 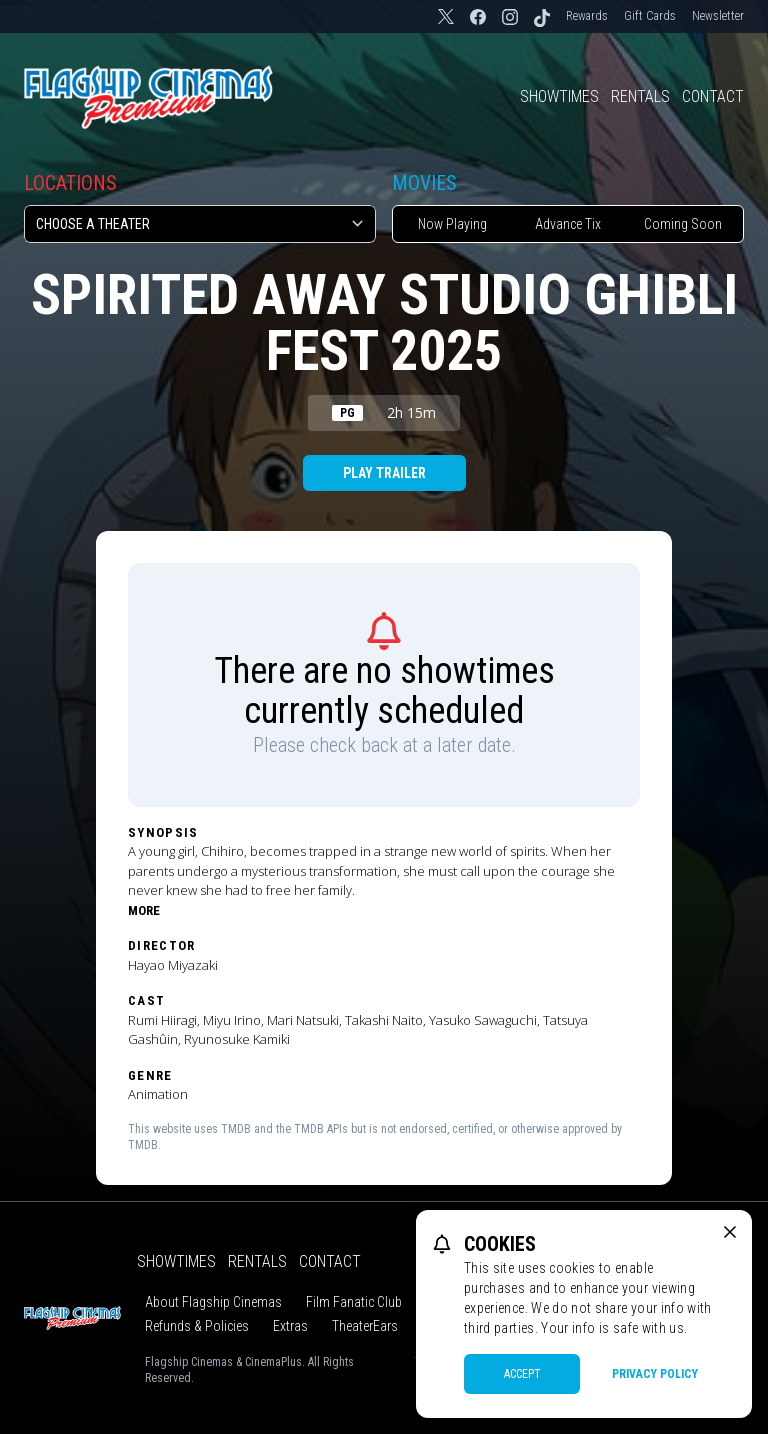 What do you see at coordinates (197, 1326) in the screenshot?
I see `Refunds & Policies` at bounding box center [197, 1326].